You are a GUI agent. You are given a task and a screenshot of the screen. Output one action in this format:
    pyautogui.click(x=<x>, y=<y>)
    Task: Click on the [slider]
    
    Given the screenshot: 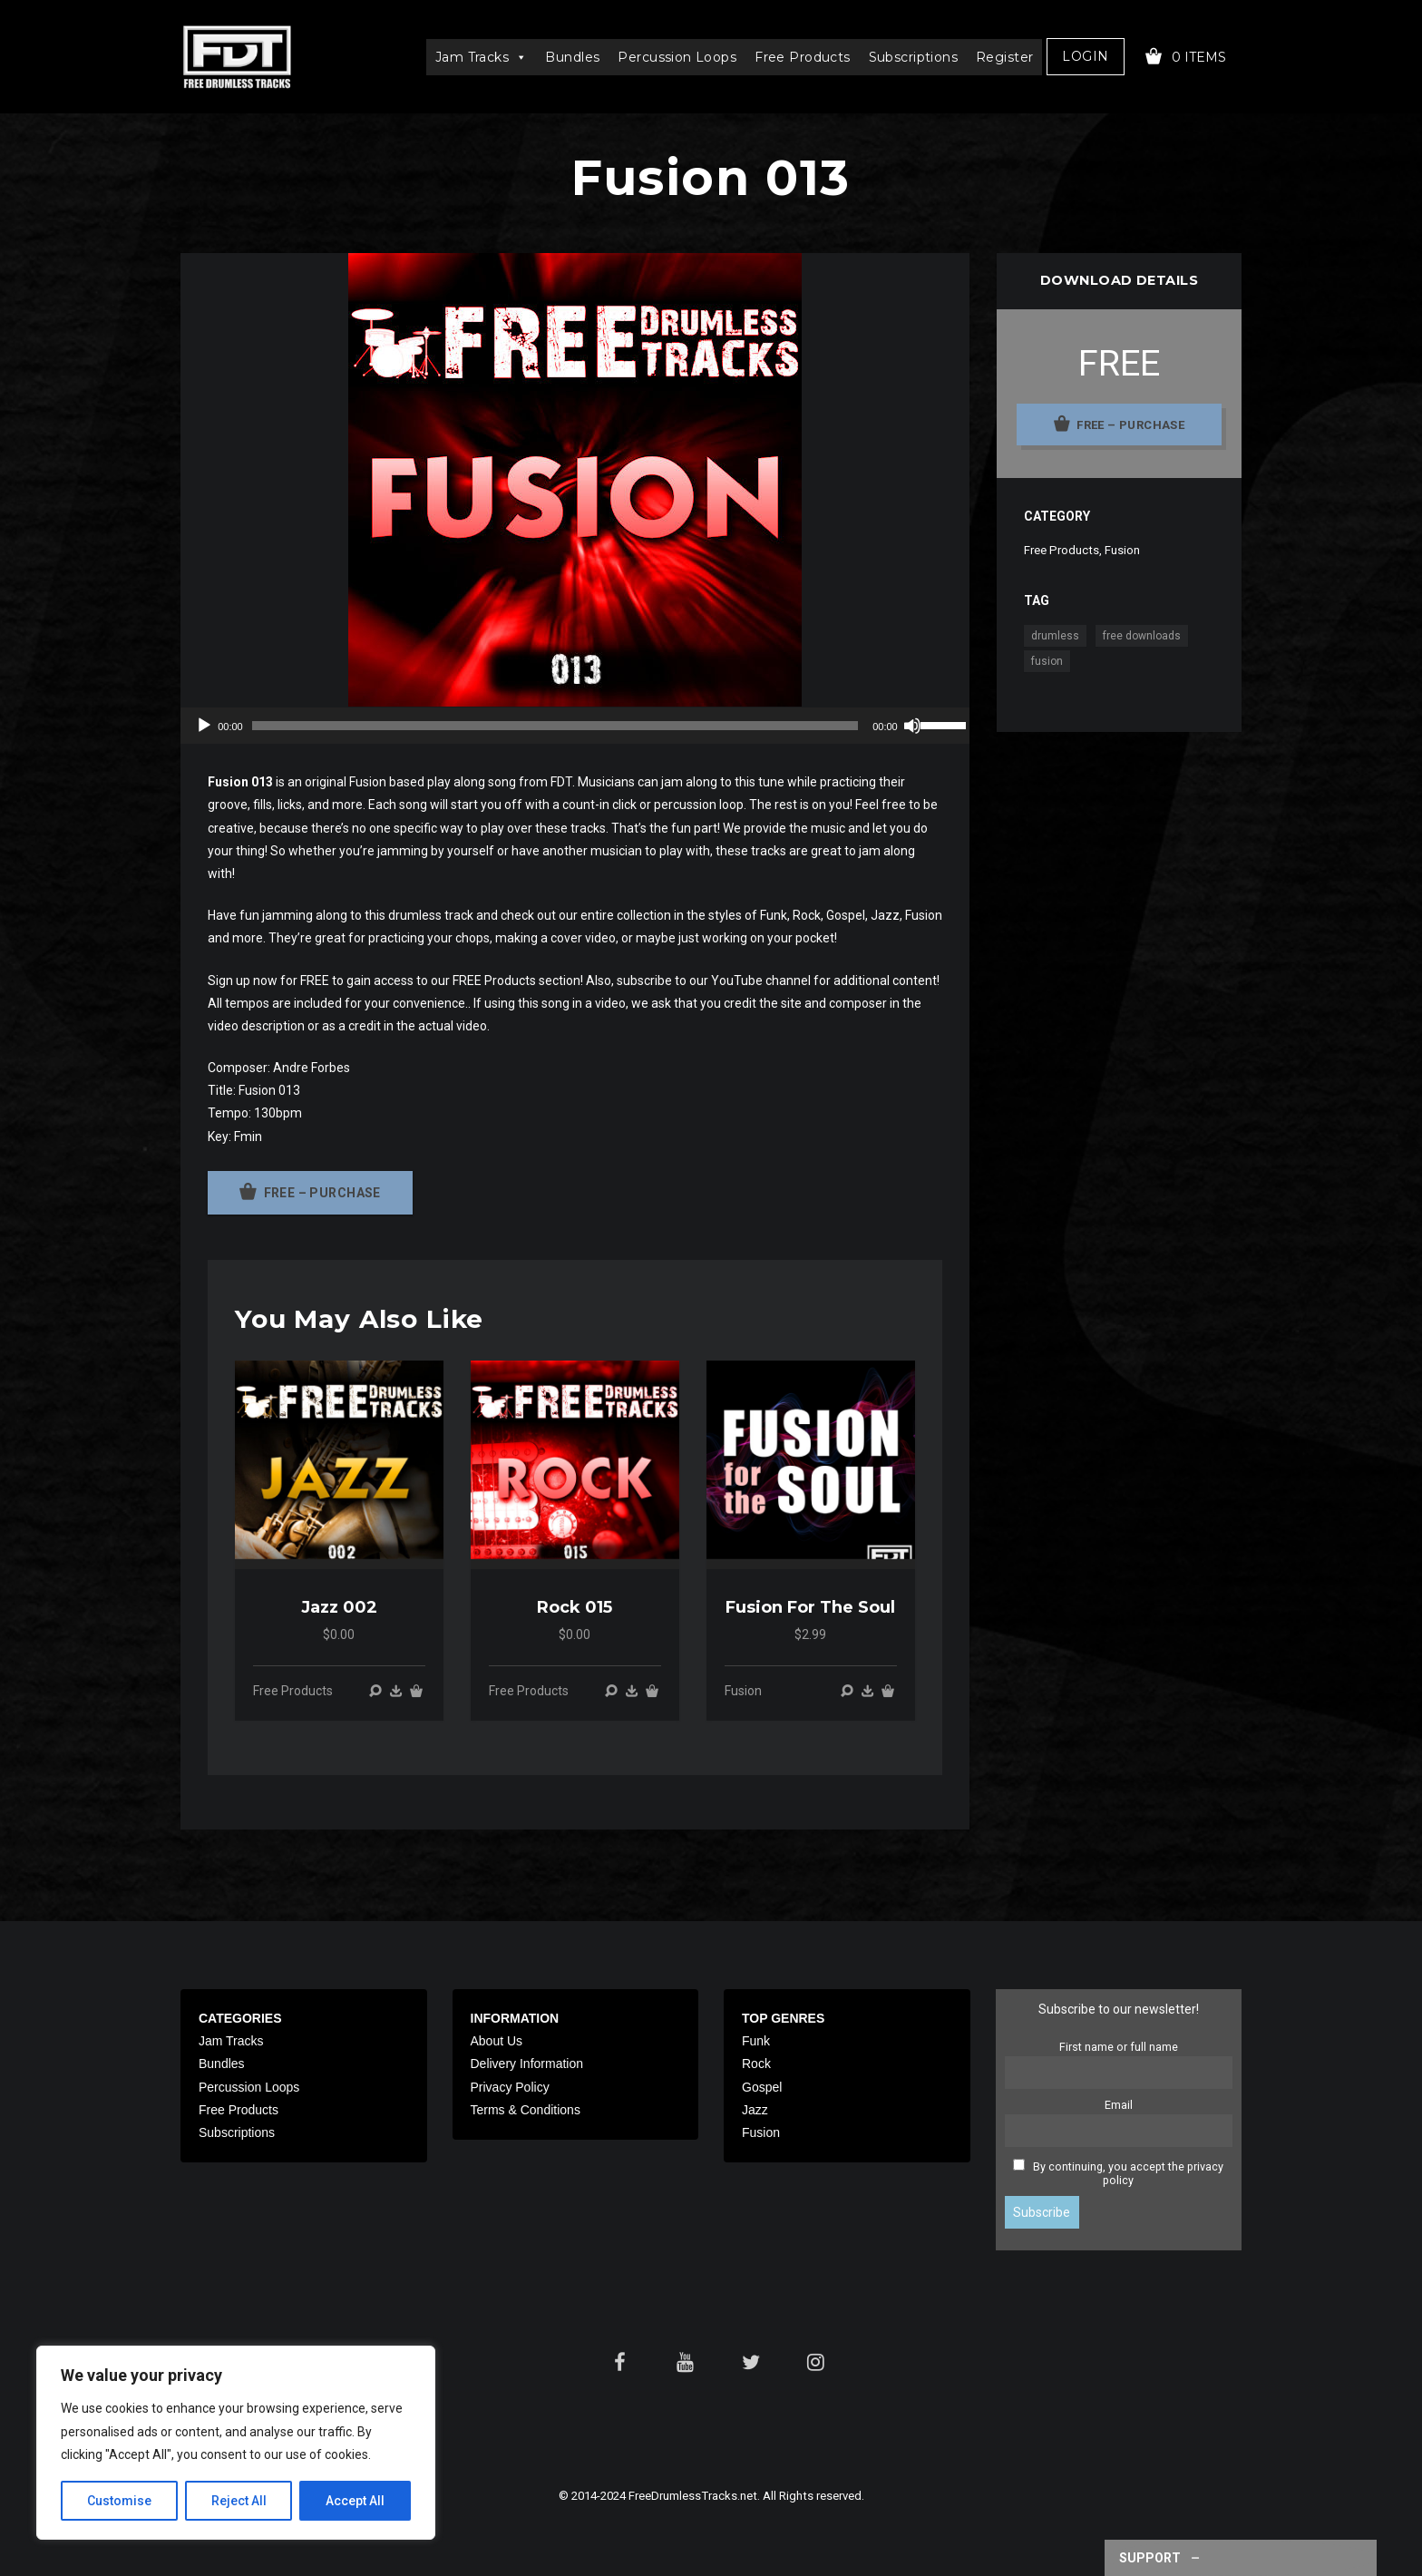 What is the action you would take?
    pyautogui.click(x=555, y=725)
    